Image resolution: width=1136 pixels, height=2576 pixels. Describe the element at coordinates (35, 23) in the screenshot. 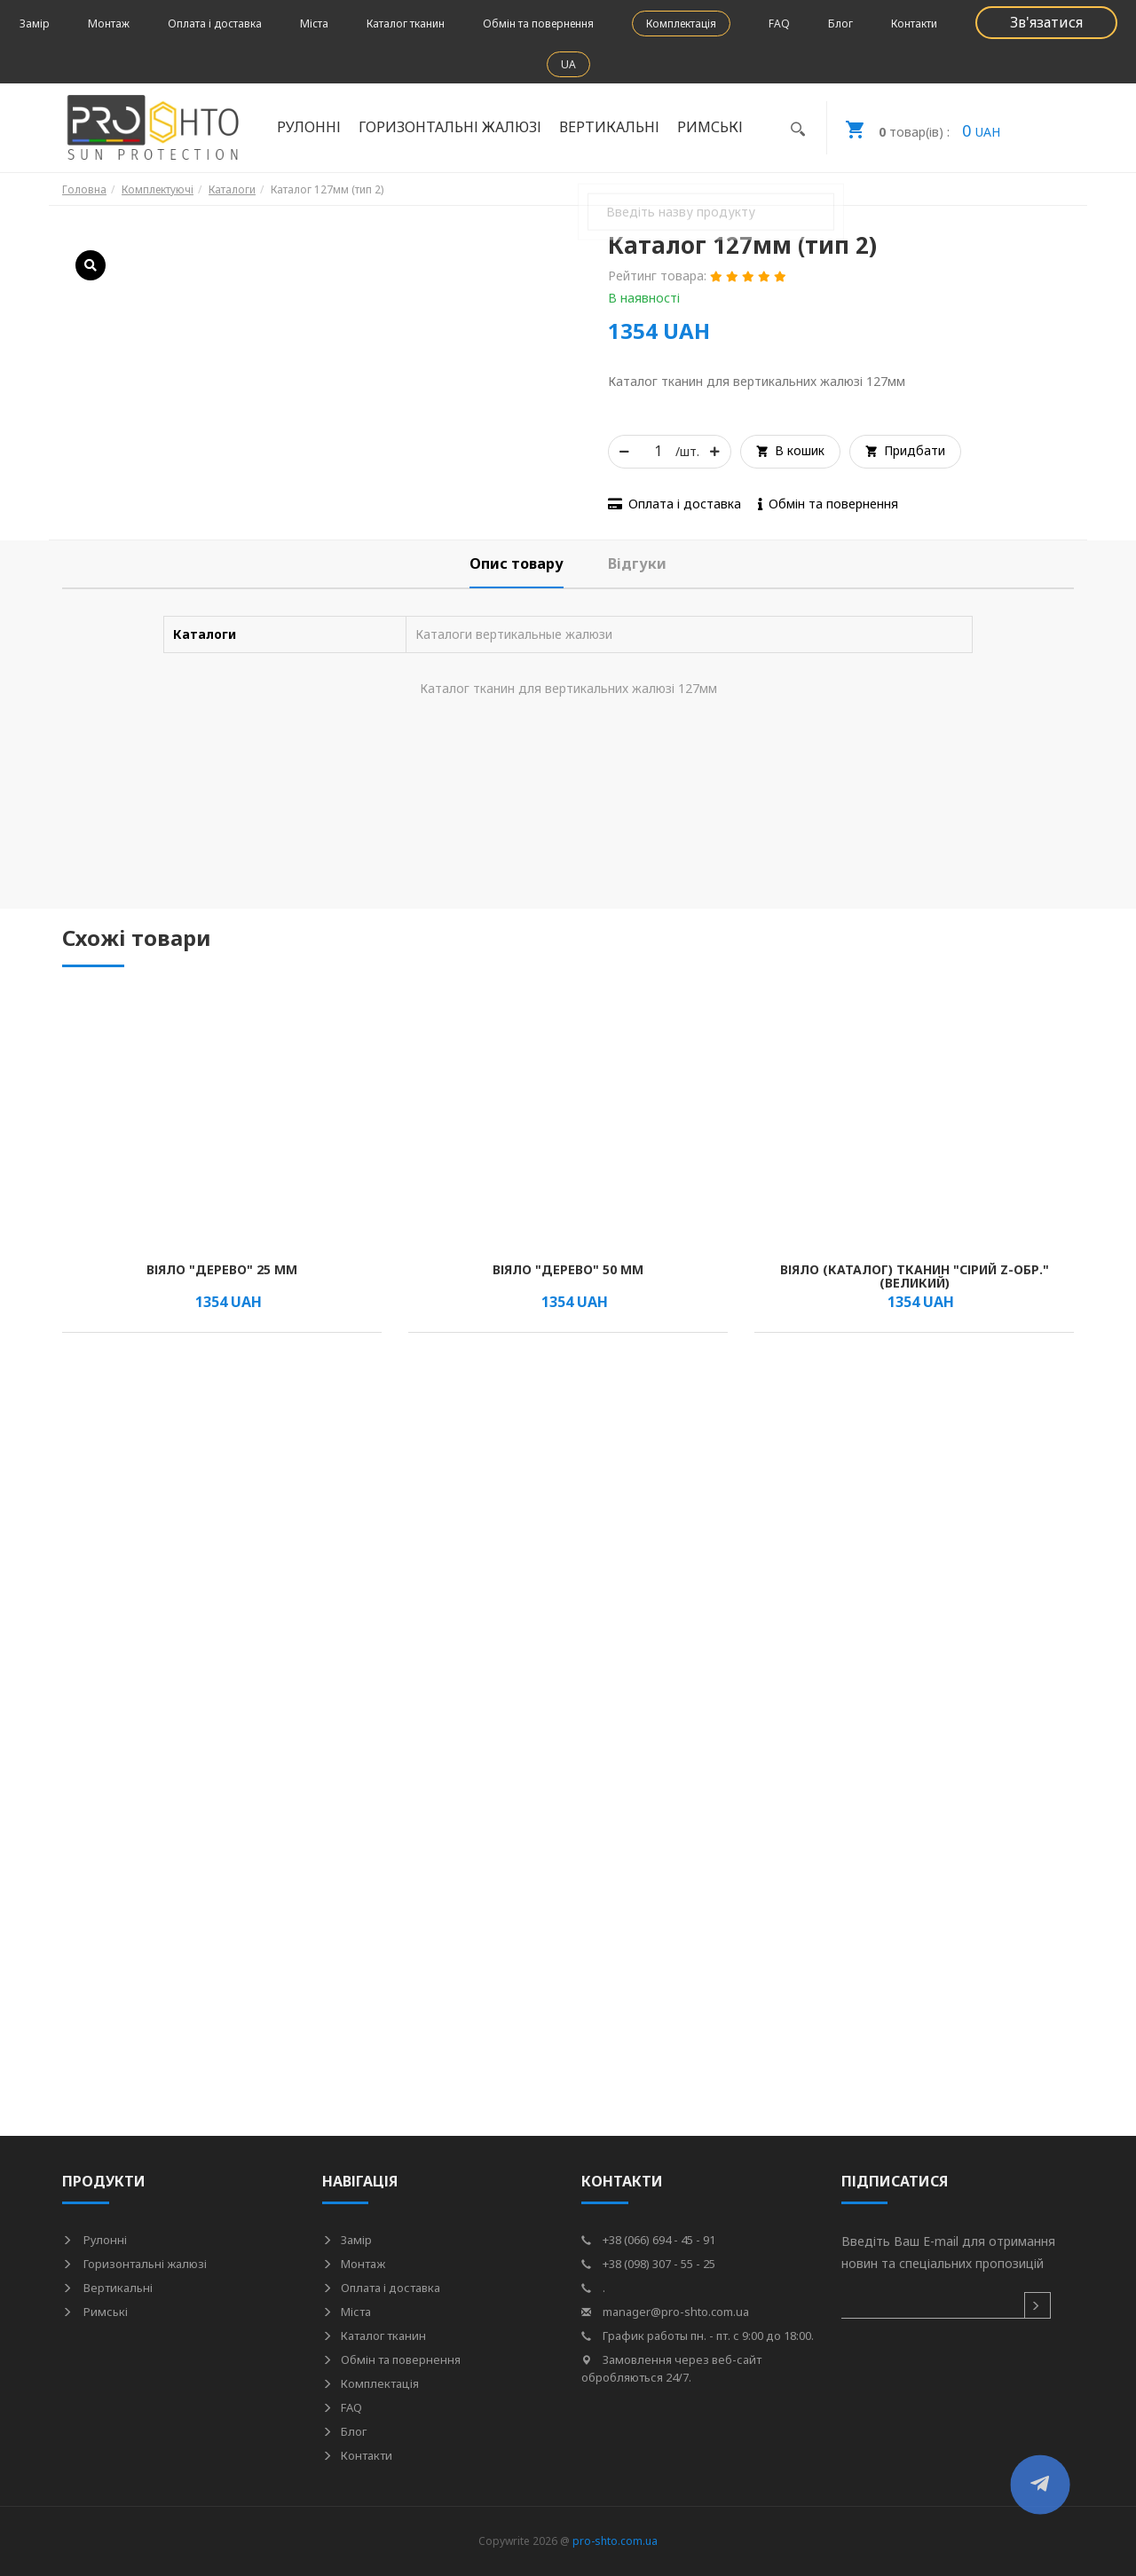

I see `Замір` at that location.